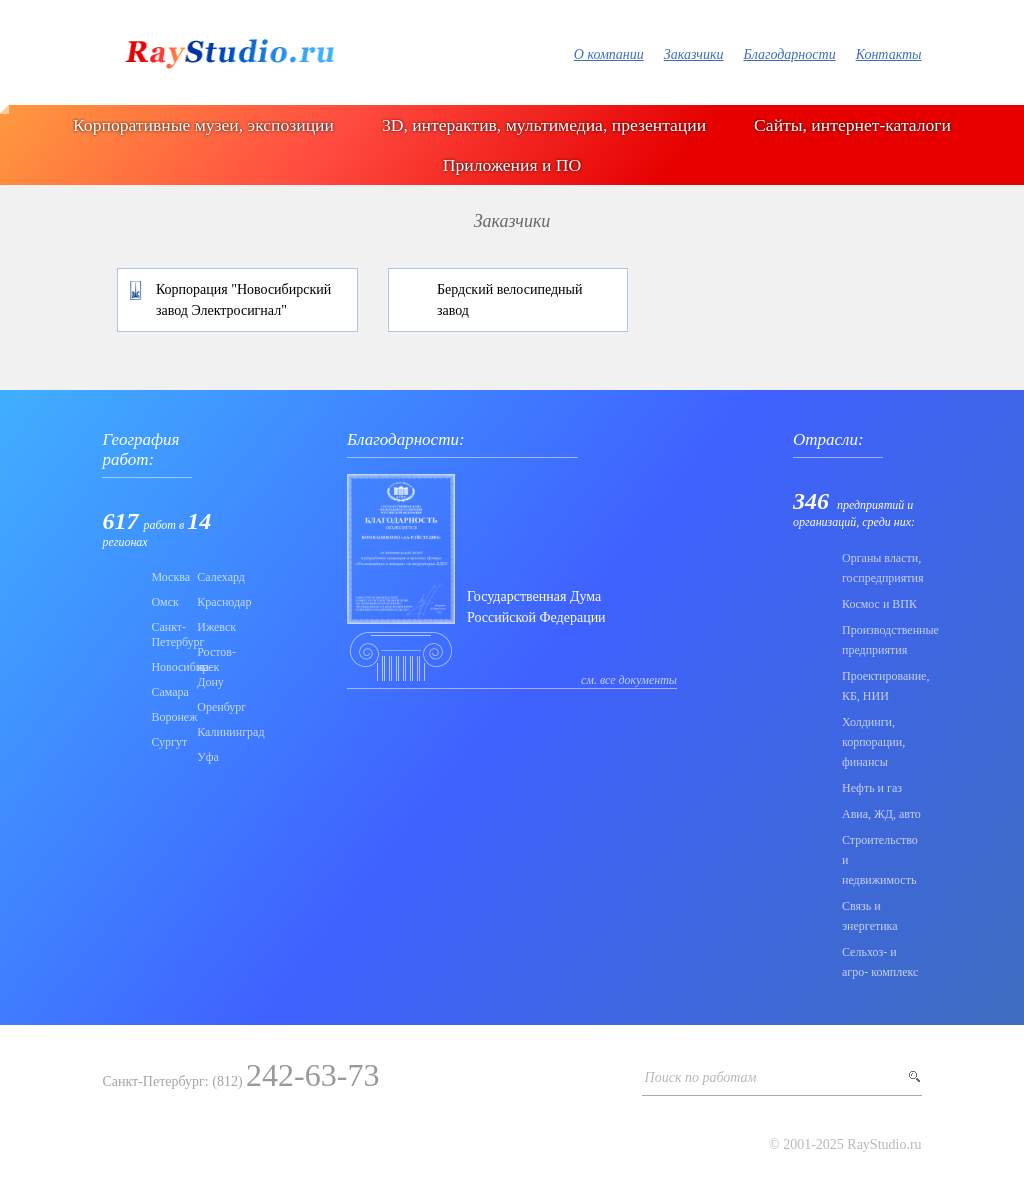 The height and width of the screenshot is (1195, 1024). What do you see at coordinates (789, 54) in the screenshot?
I see `Благодарности` at bounding box center [789, 54].